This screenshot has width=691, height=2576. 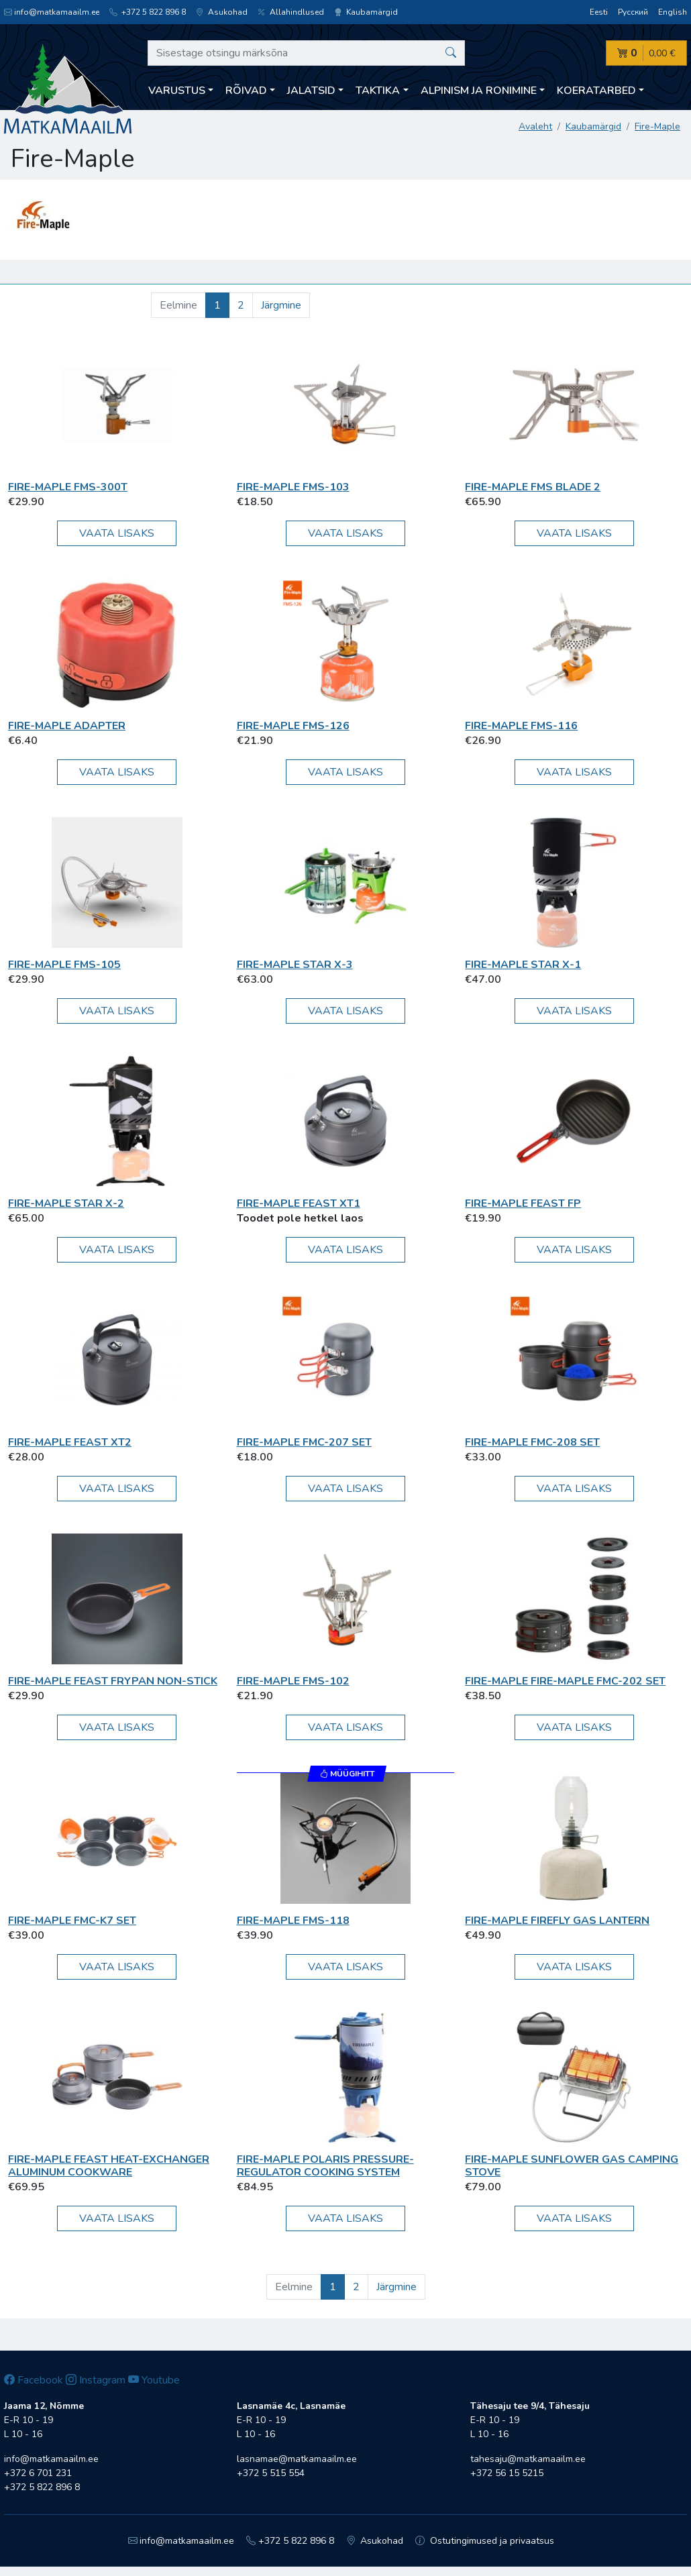 I want to click on Ostutingimused ja privaatsus, so click(x=484, y=2540).